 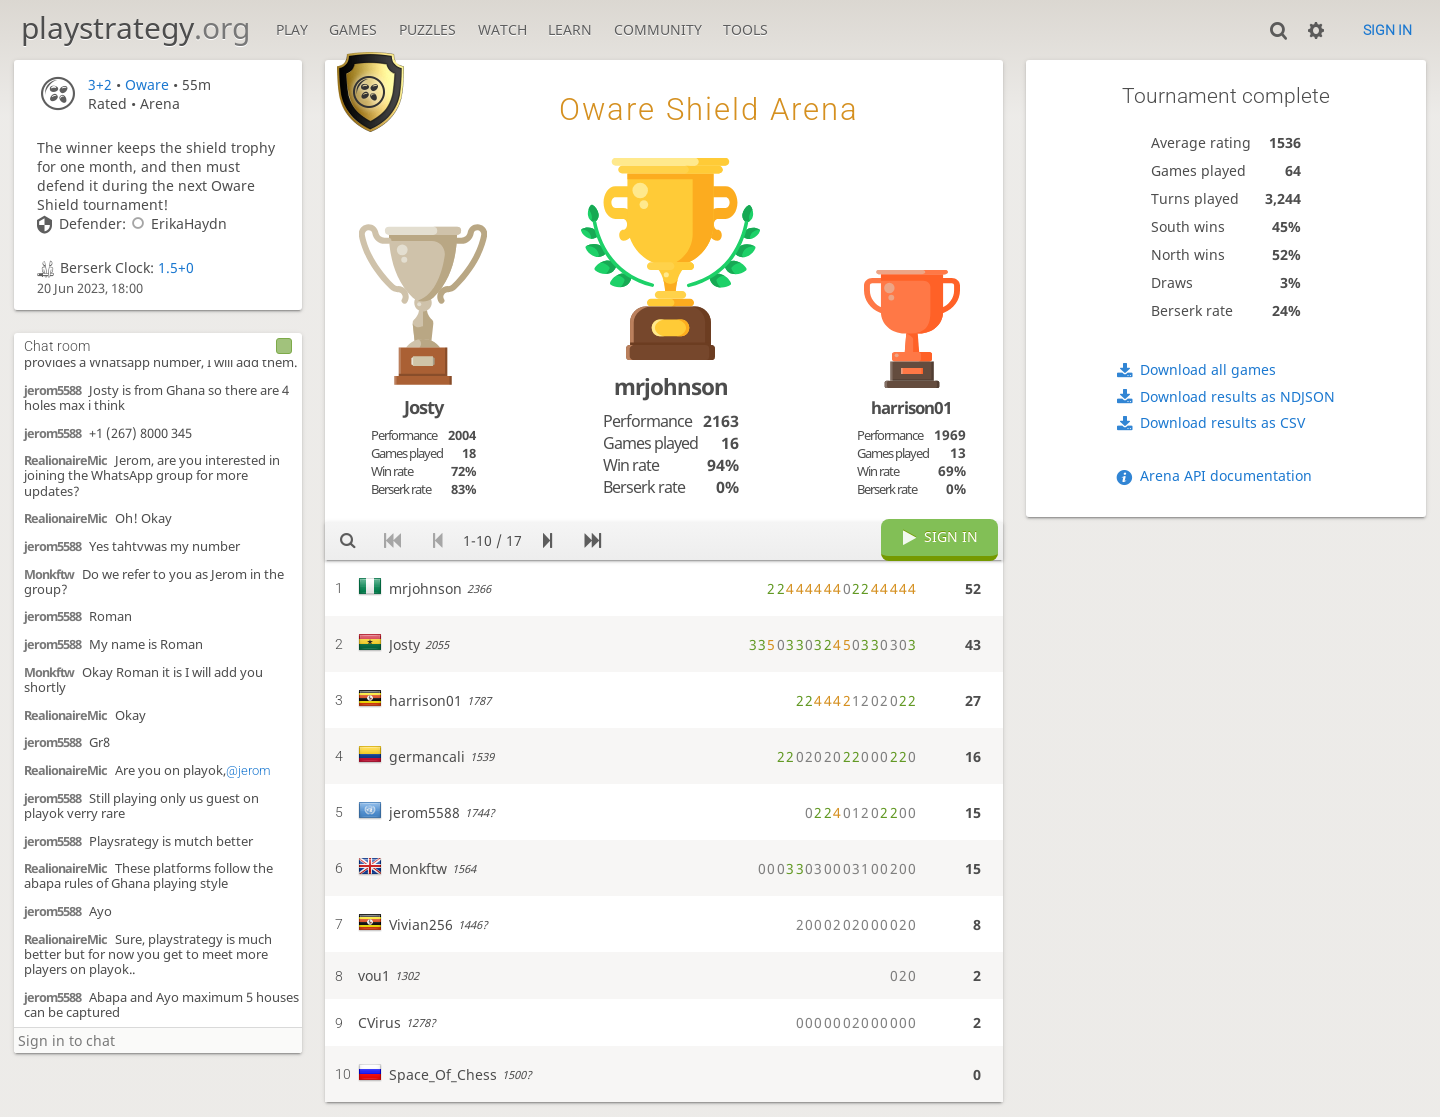 What do you see at coordinates (745, 29) in the screenshot?
I see `Tools` at bounding box center [745, 29].